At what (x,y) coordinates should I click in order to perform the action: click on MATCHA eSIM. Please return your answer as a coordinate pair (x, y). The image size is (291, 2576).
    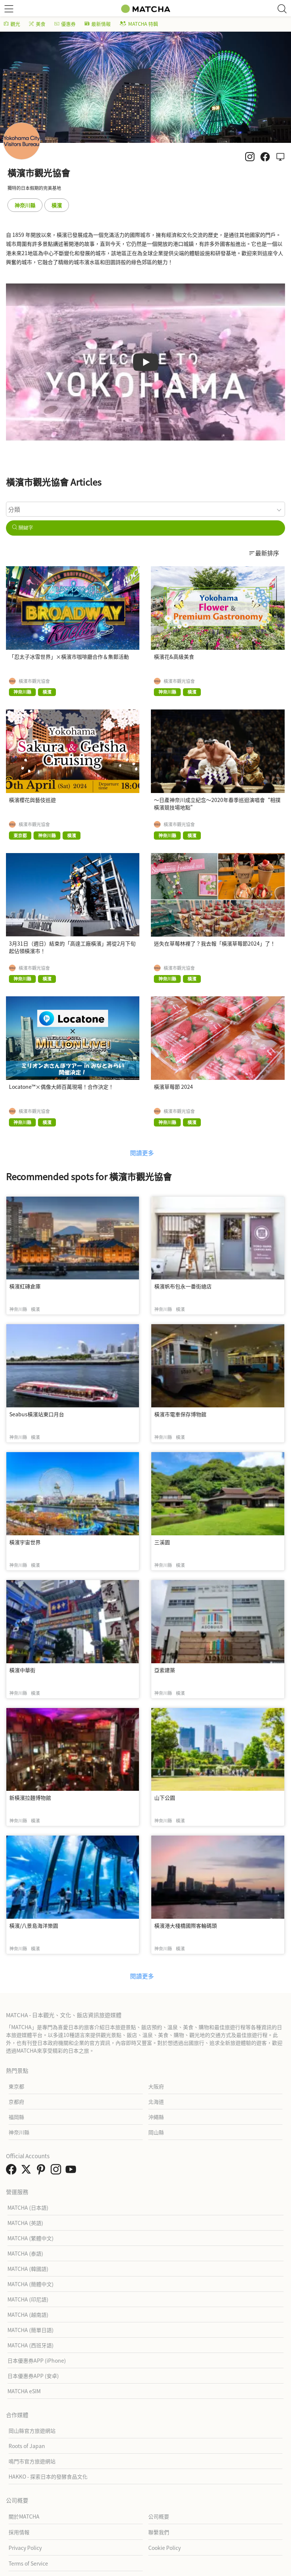
    Looking at the image, I should click on (24, 2391).